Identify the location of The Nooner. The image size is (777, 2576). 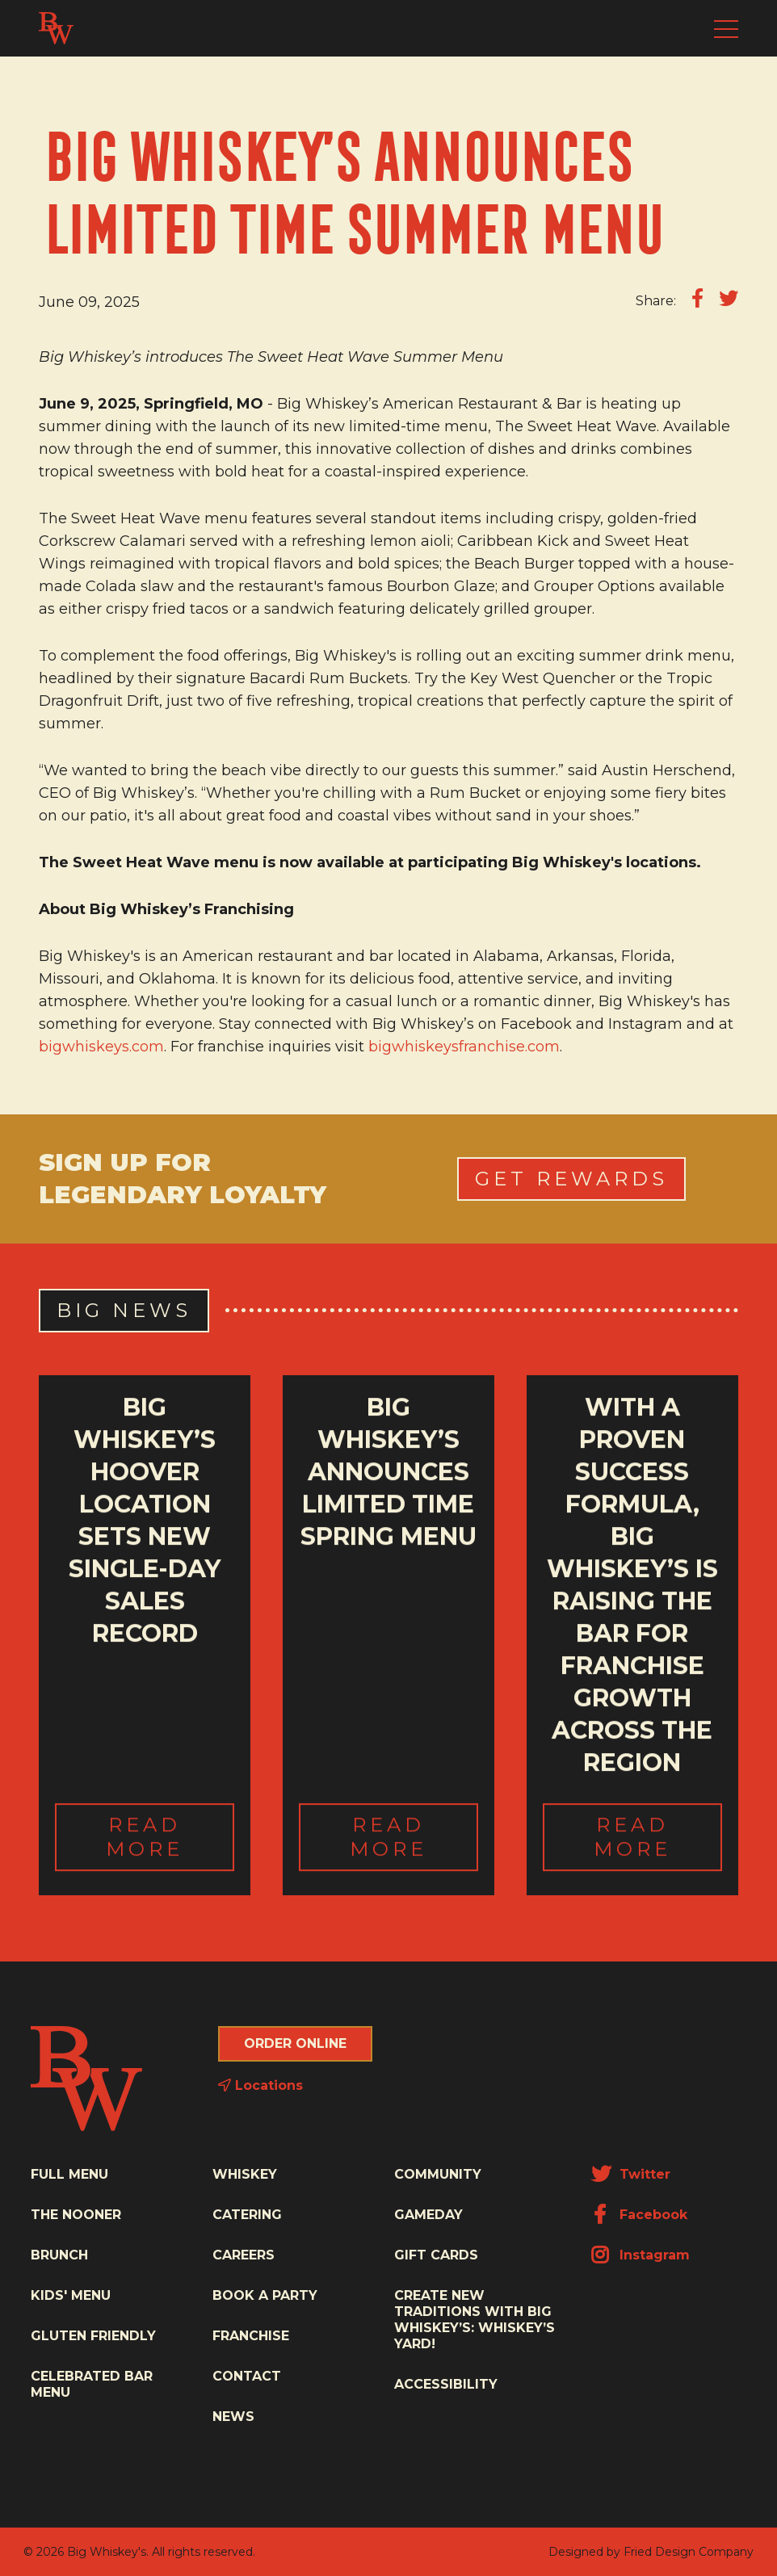
(76, 2214).